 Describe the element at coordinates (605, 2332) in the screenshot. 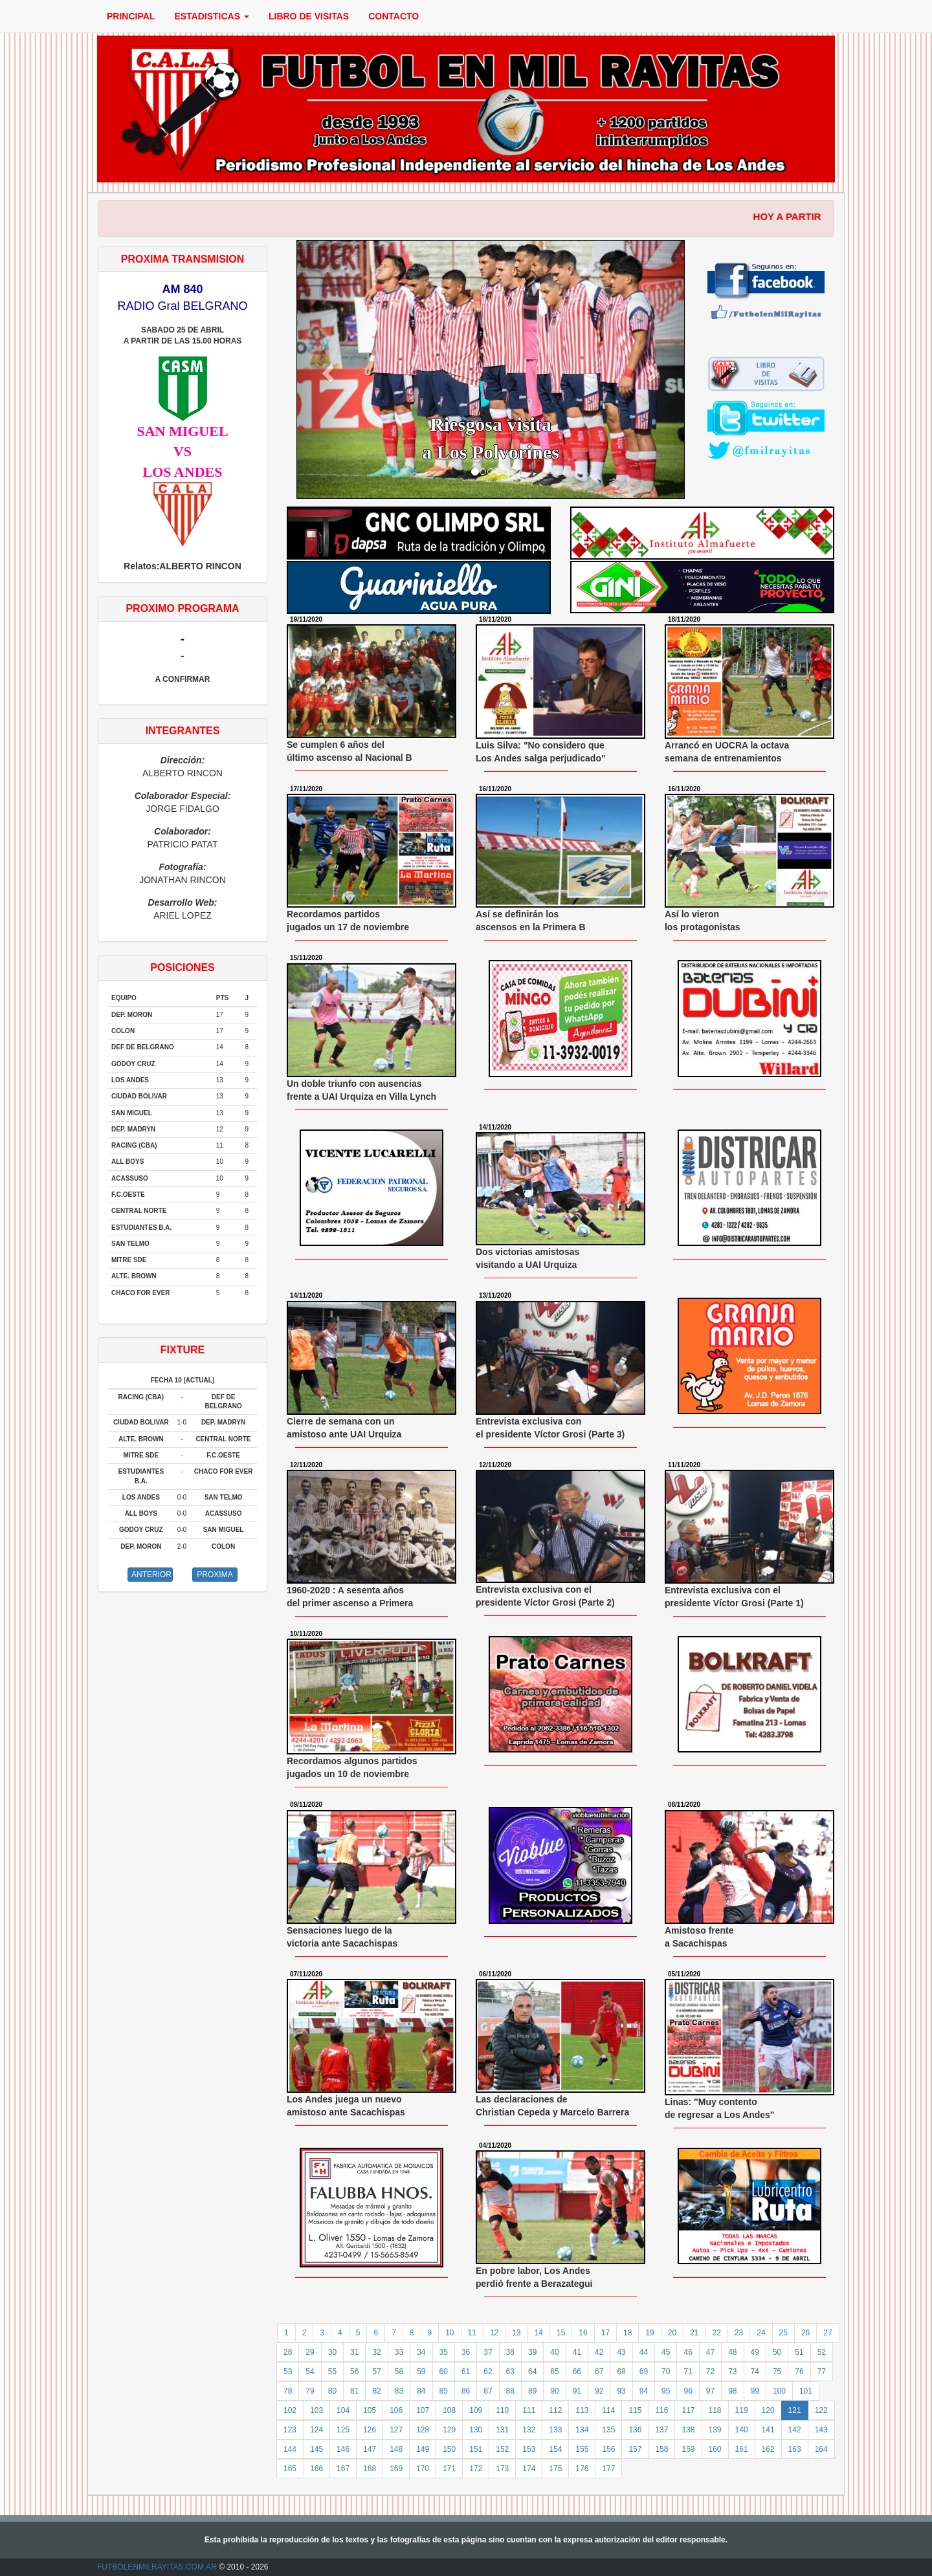

I see `17` at that location.